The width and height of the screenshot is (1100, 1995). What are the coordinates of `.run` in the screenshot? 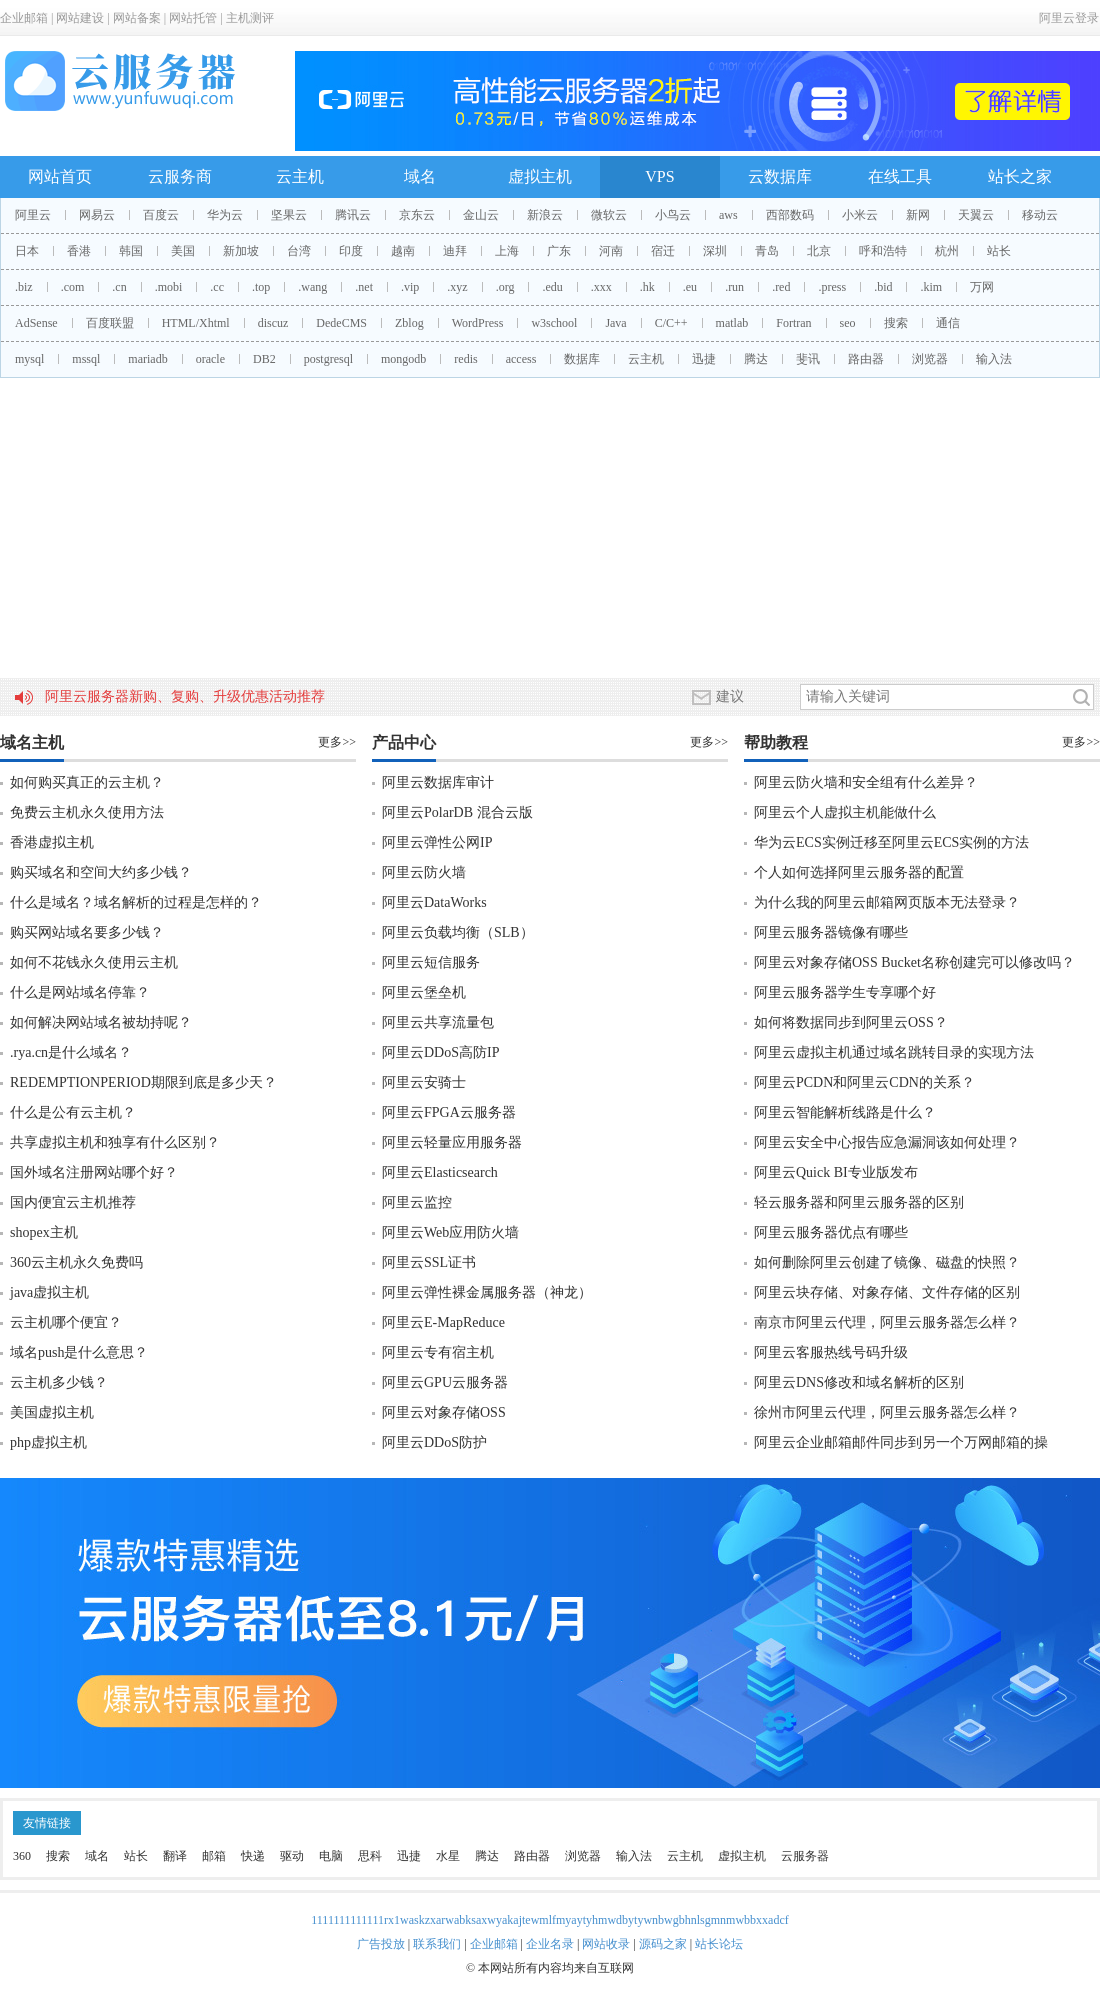 It's located at (734, 287).